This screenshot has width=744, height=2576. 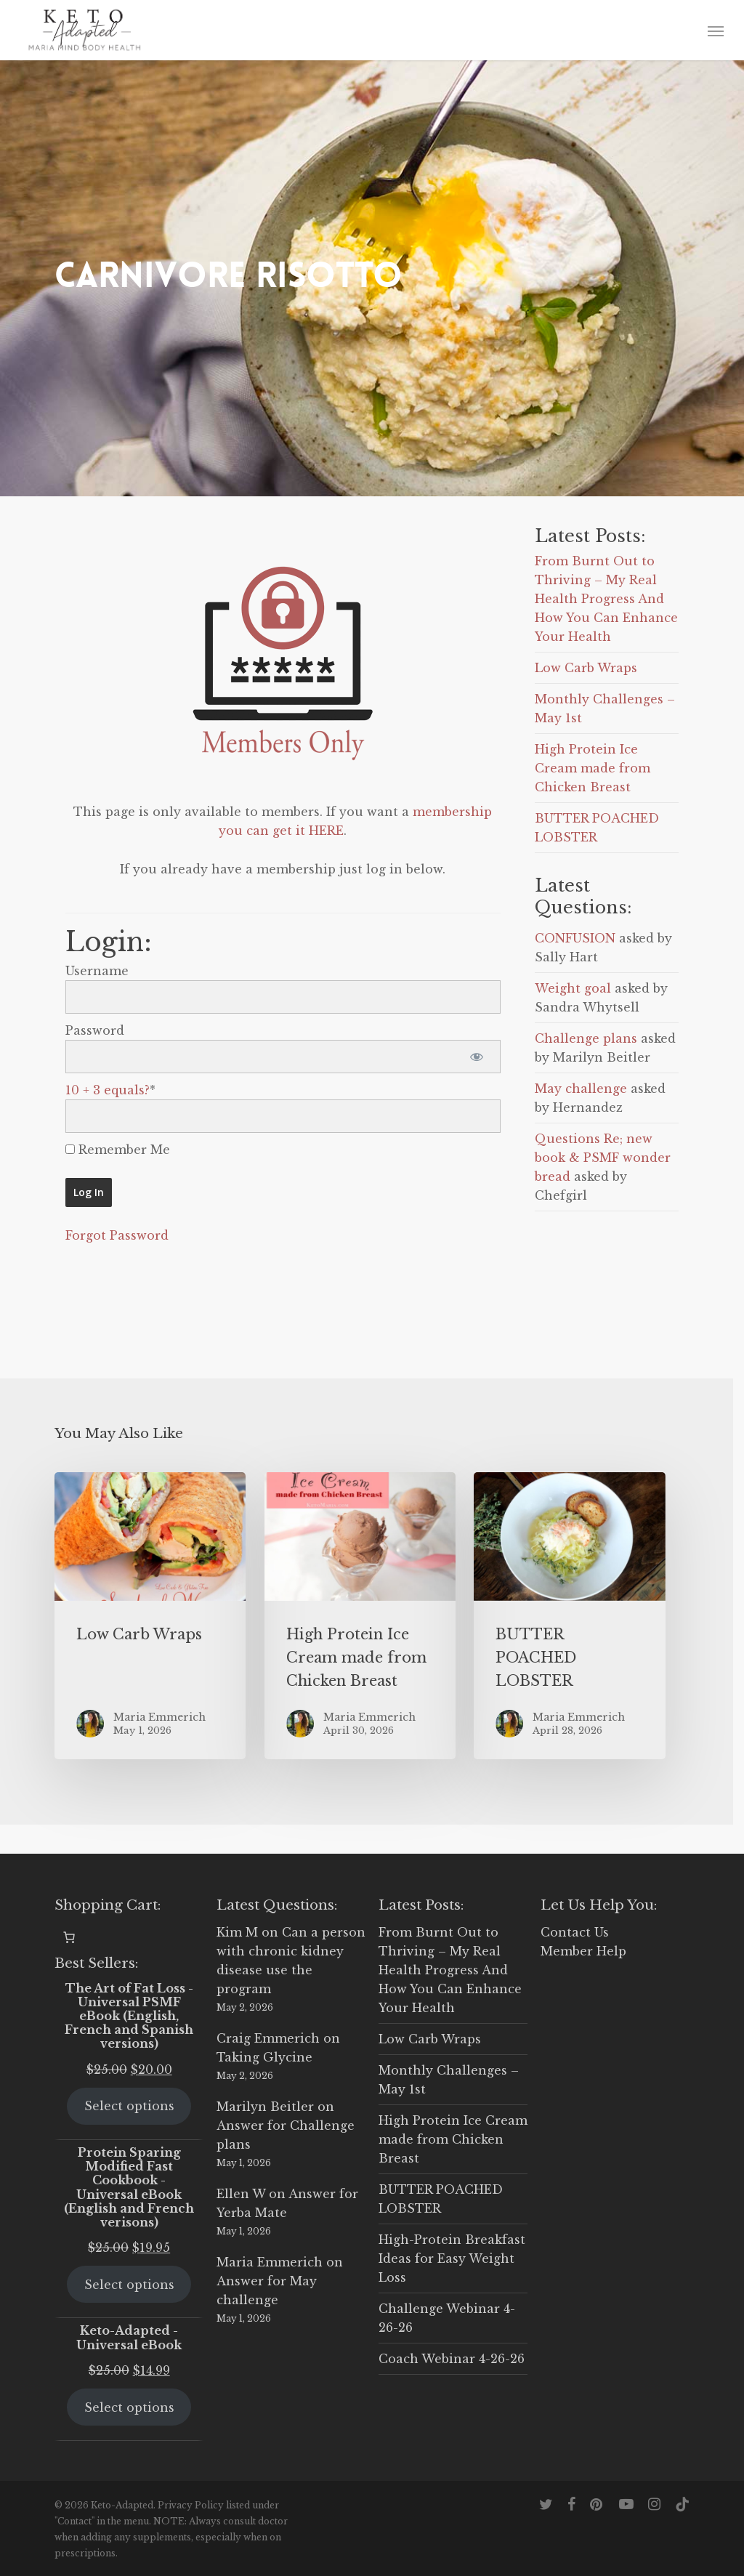 I want to click on [Low Carb Wraps], so click(x=150, y=1615).